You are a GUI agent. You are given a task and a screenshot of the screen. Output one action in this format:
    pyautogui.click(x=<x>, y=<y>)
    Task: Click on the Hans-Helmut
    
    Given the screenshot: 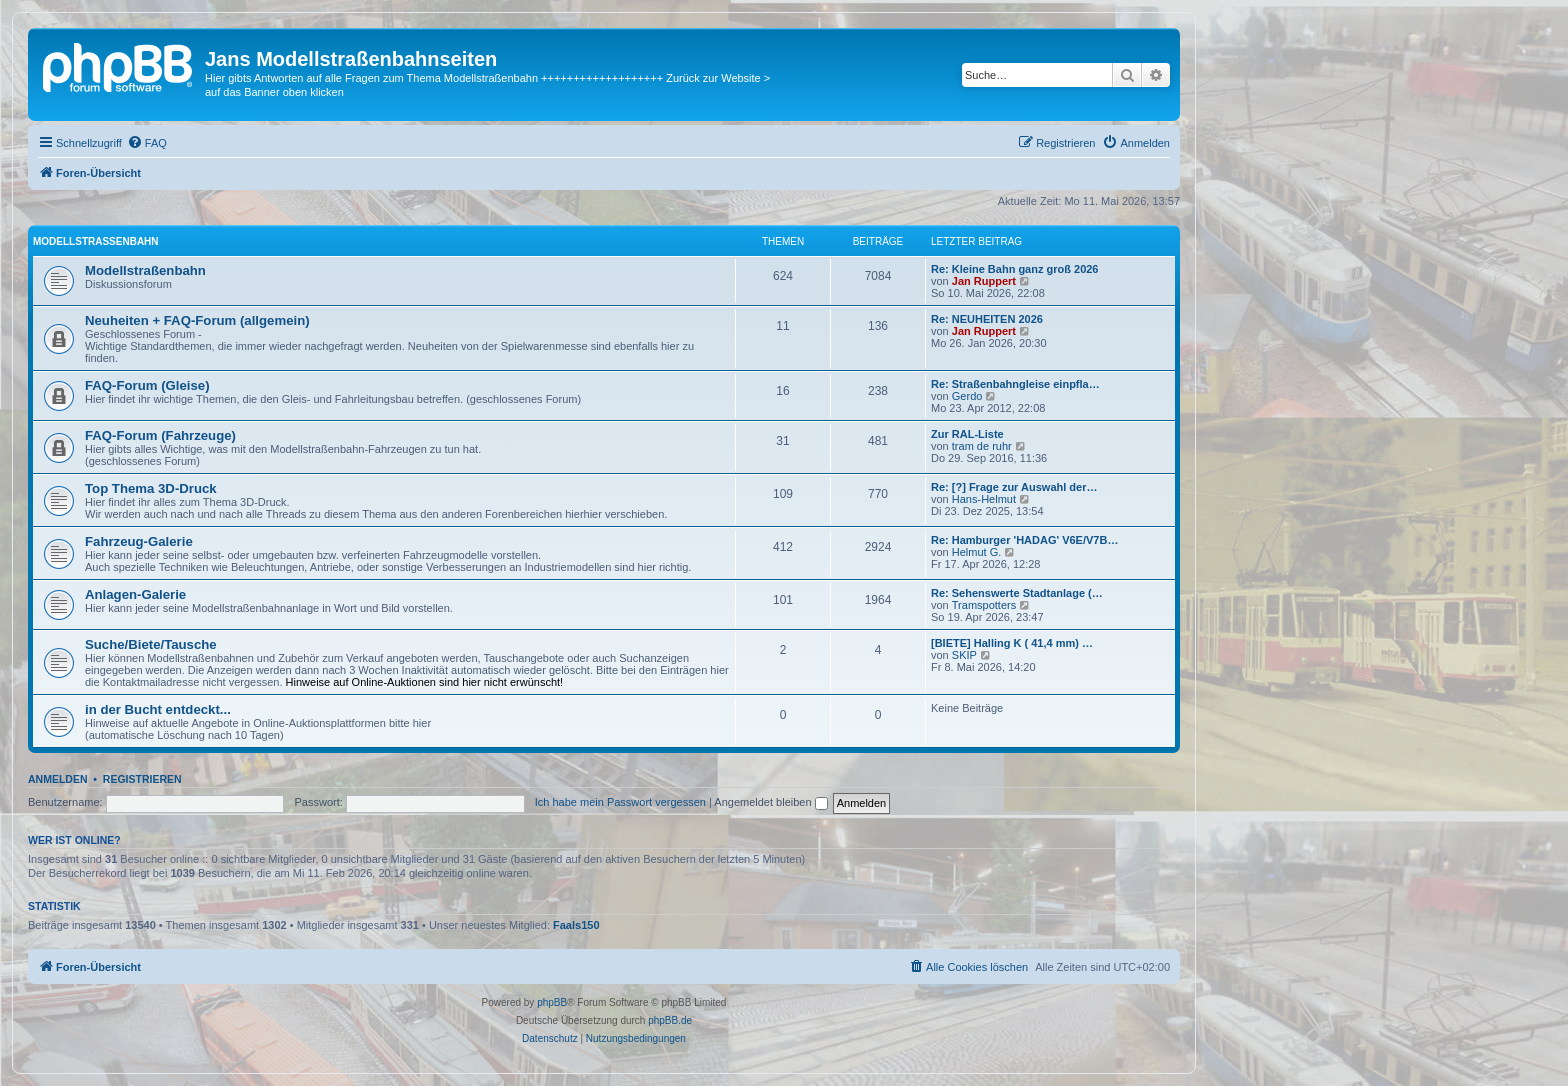 What is the action you would take?
    pyautogui.click(x=984, y=499)
    